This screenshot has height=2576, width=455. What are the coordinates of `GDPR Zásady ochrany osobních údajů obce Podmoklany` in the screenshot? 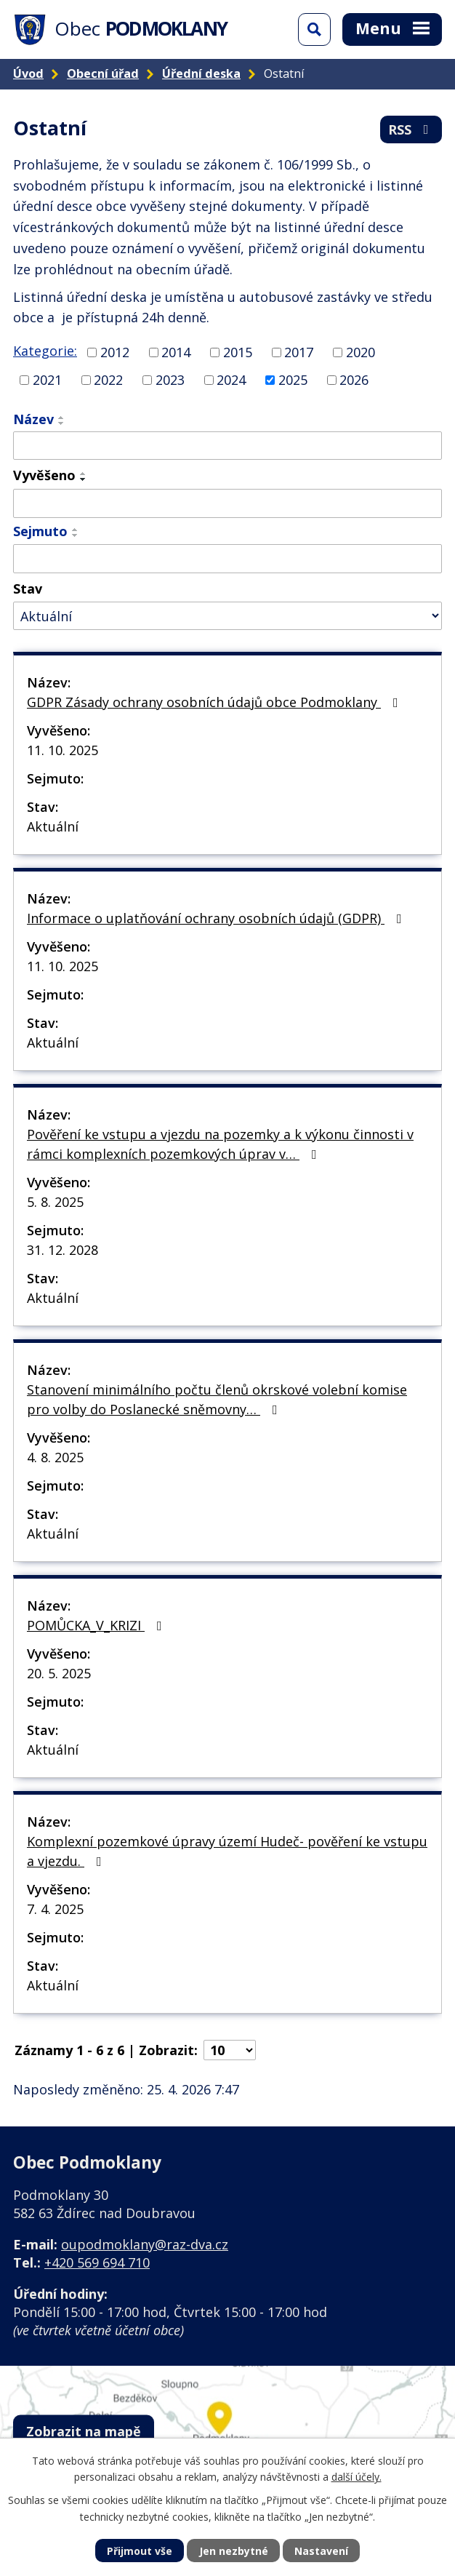 It's located at (215, 702).